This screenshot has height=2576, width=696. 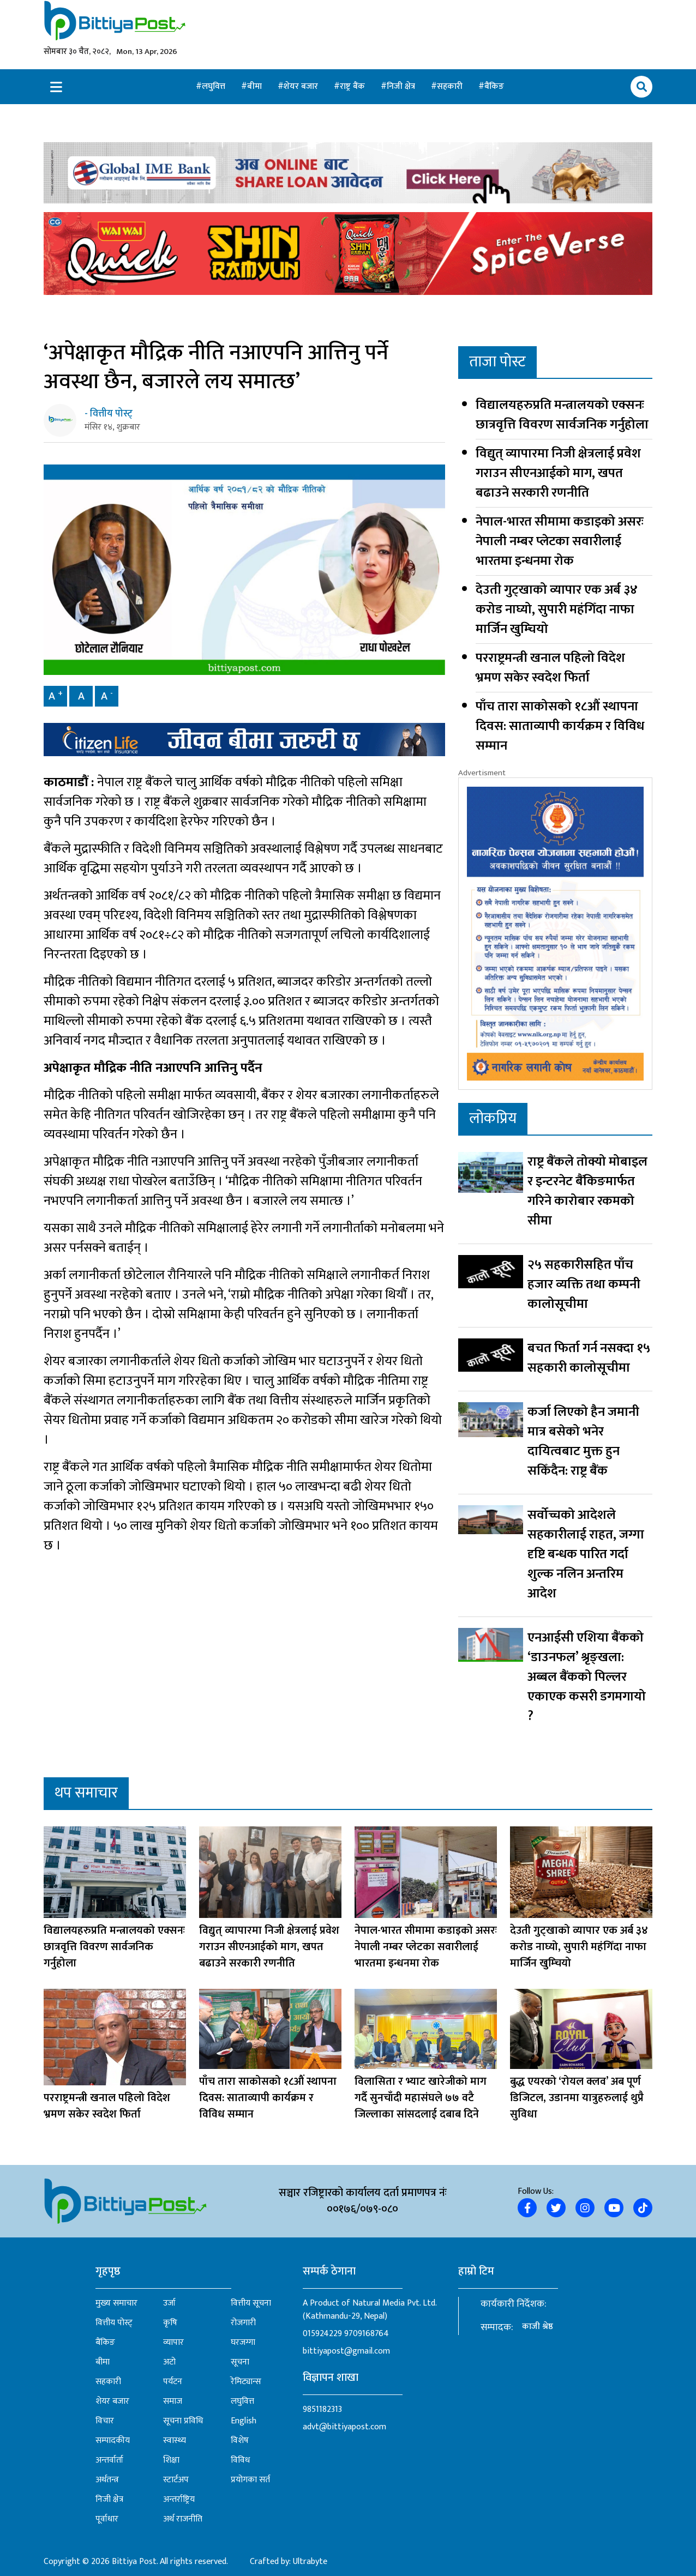 I want to click on विविध, so click(x=240, y=2460).